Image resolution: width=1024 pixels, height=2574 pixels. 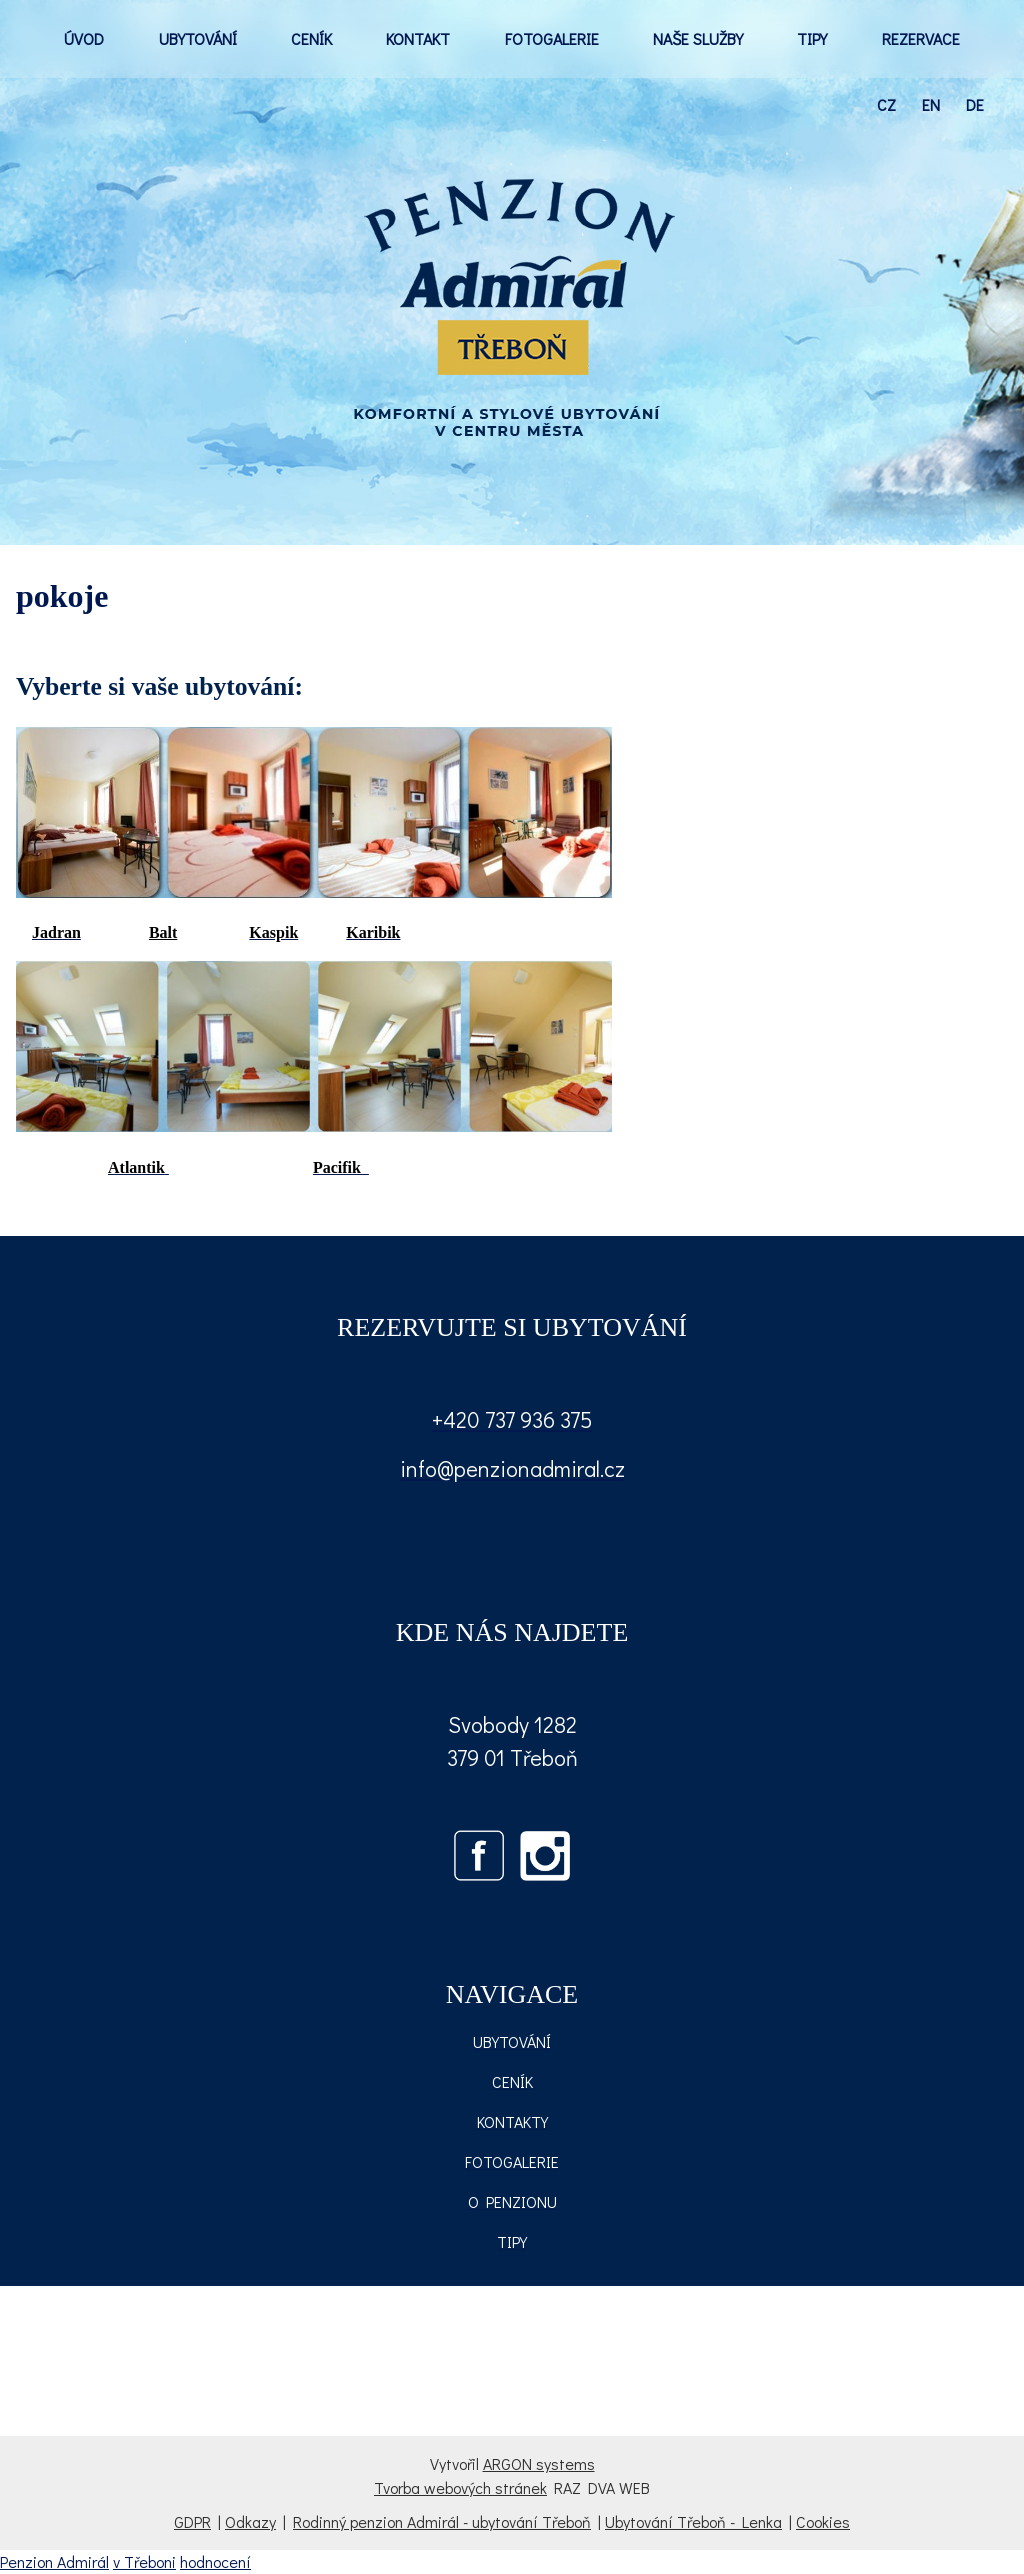 What do you see at coordinates (931, 104) in the screenshot?
I see `en` at bounding box center [931, 104].